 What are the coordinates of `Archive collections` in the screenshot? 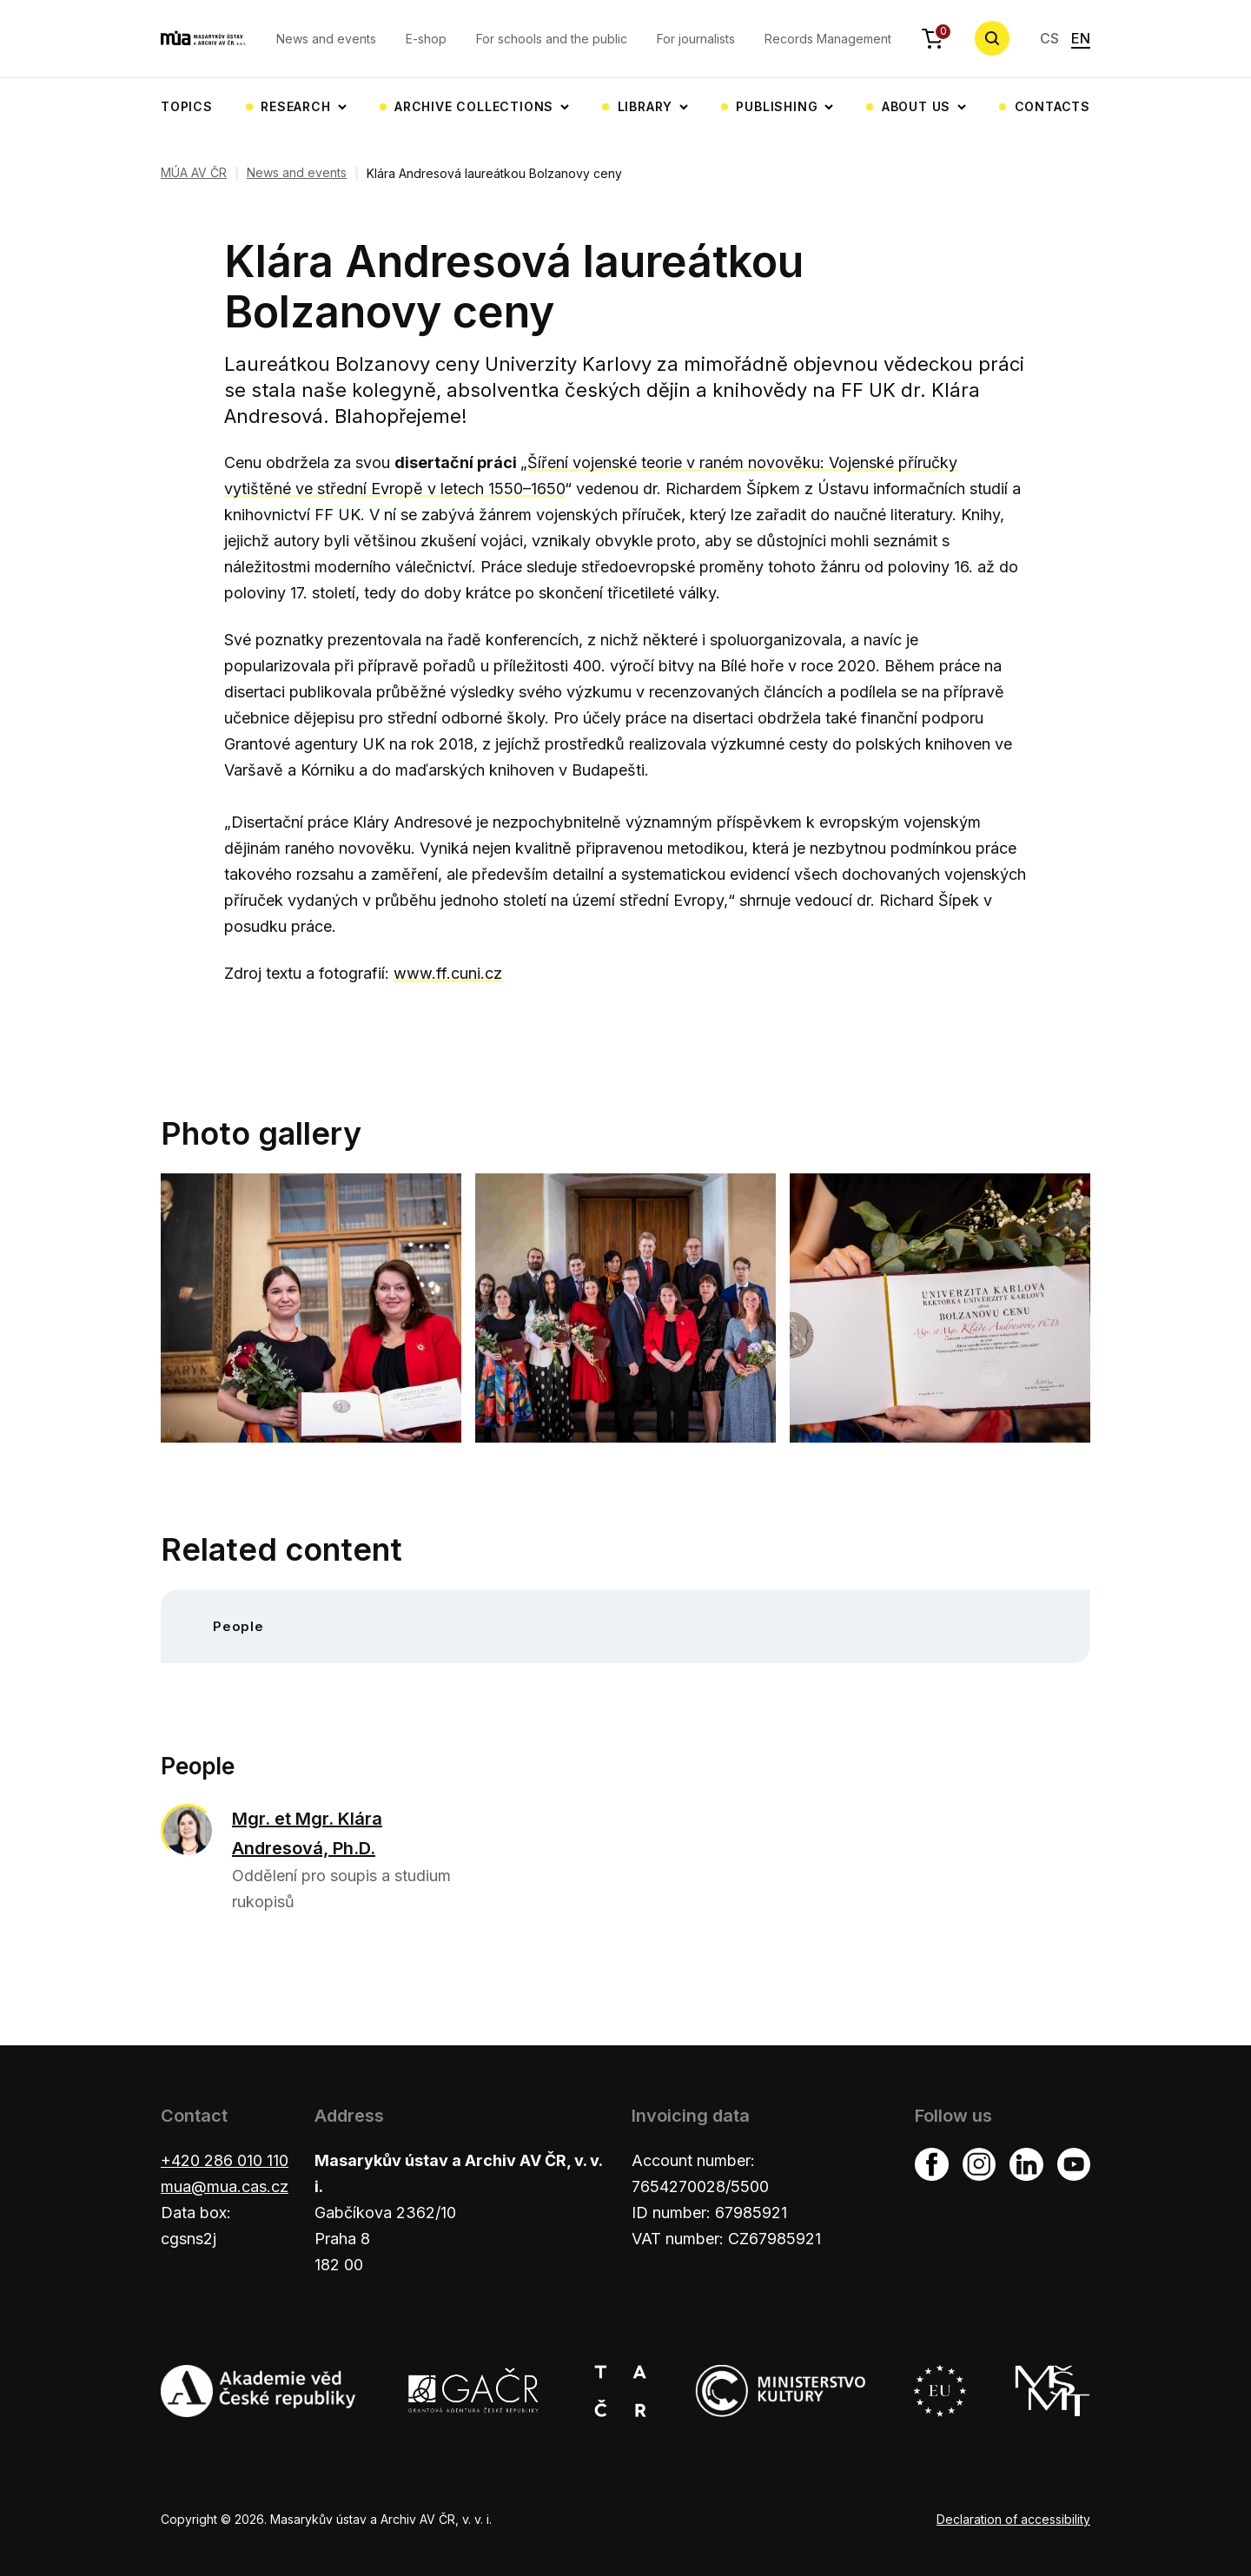 It's located at (473, 106).